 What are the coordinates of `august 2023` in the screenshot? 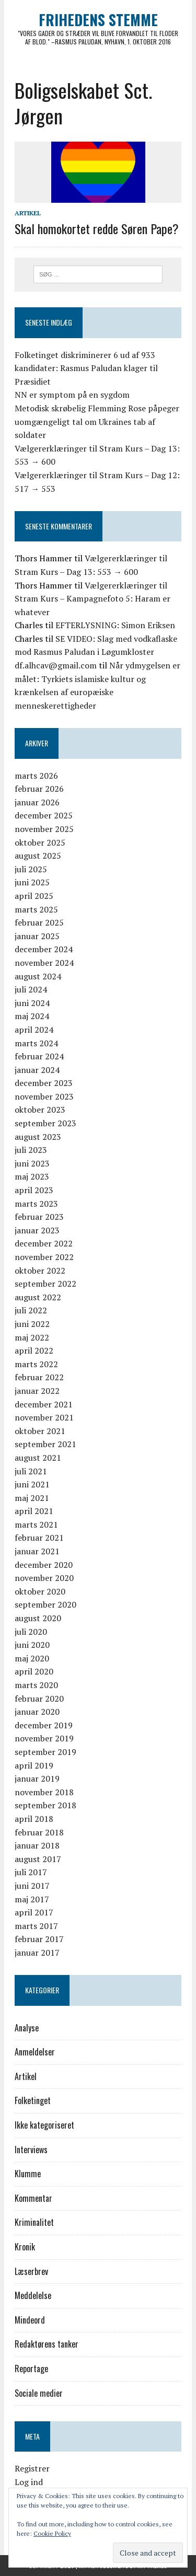 It's located at (38, 1136).